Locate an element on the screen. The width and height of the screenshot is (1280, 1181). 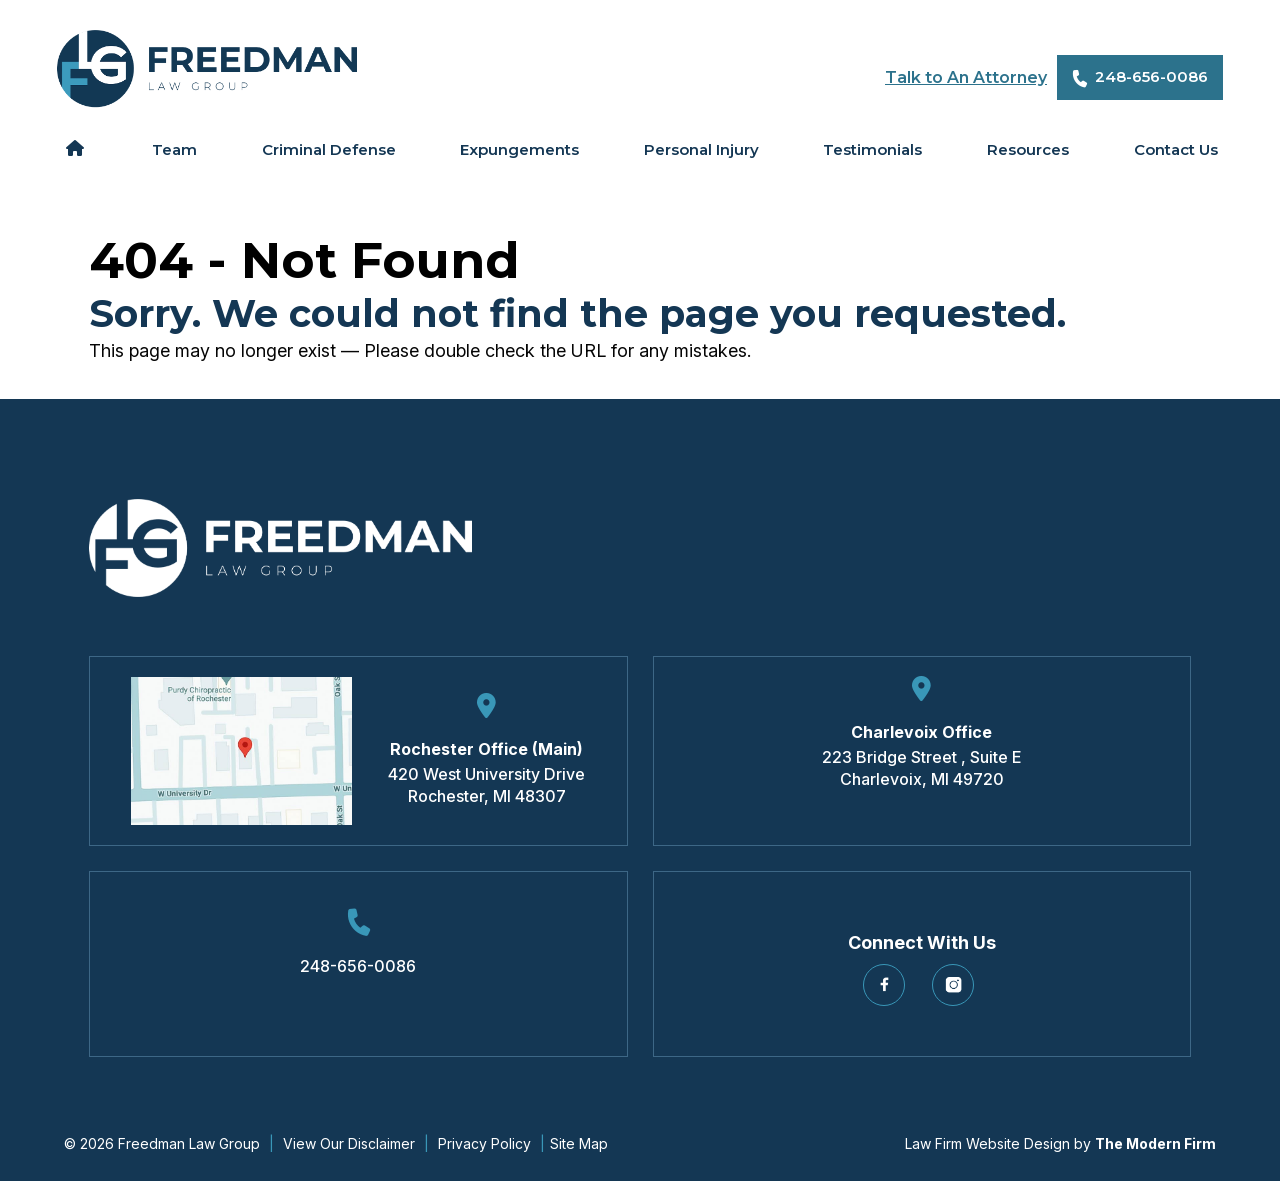
Resources is located at coordinates (1028, 149).